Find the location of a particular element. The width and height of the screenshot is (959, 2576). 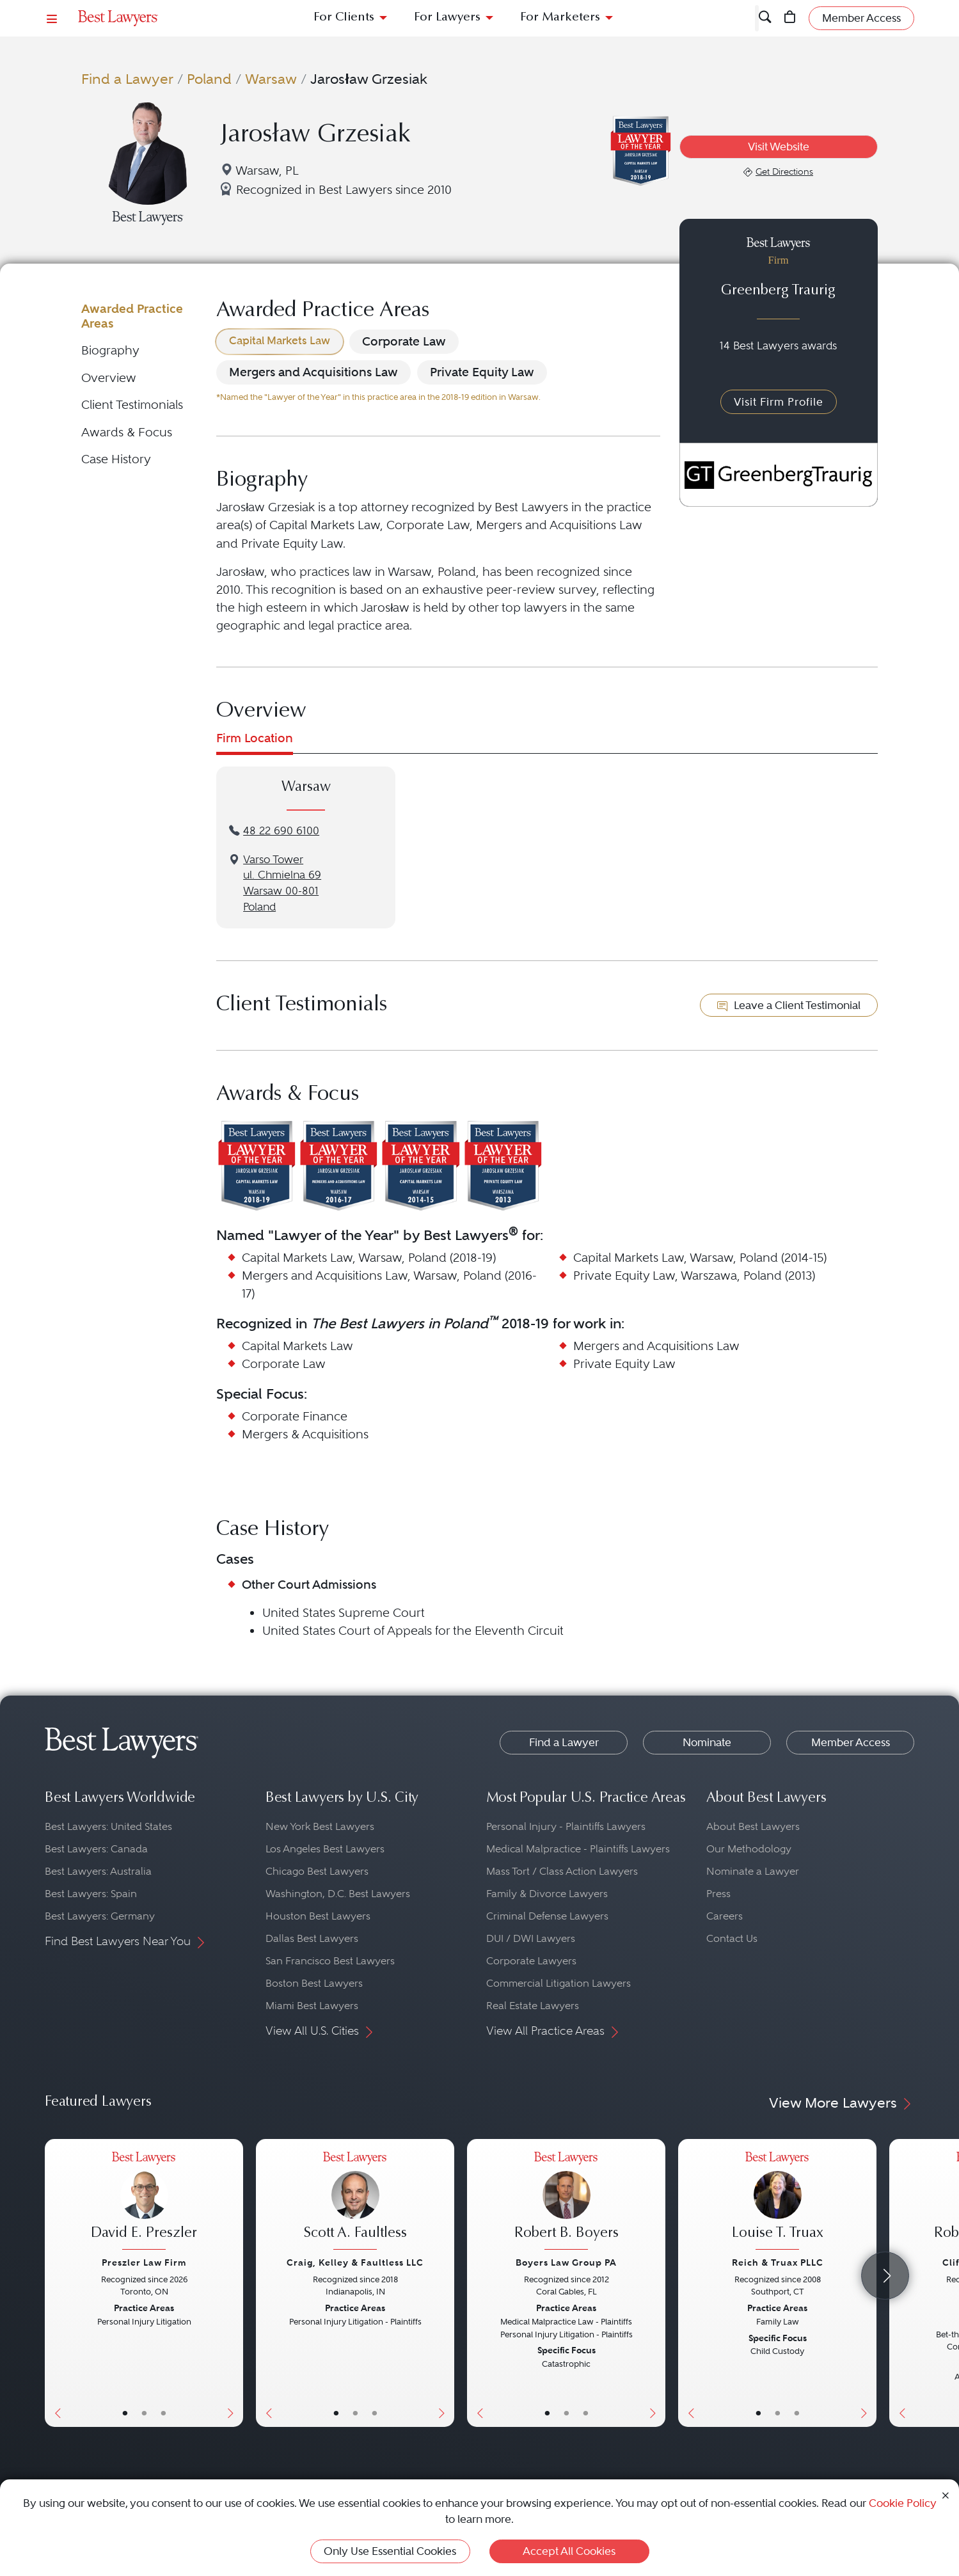

Careers is located at coordinates (724, 1916).